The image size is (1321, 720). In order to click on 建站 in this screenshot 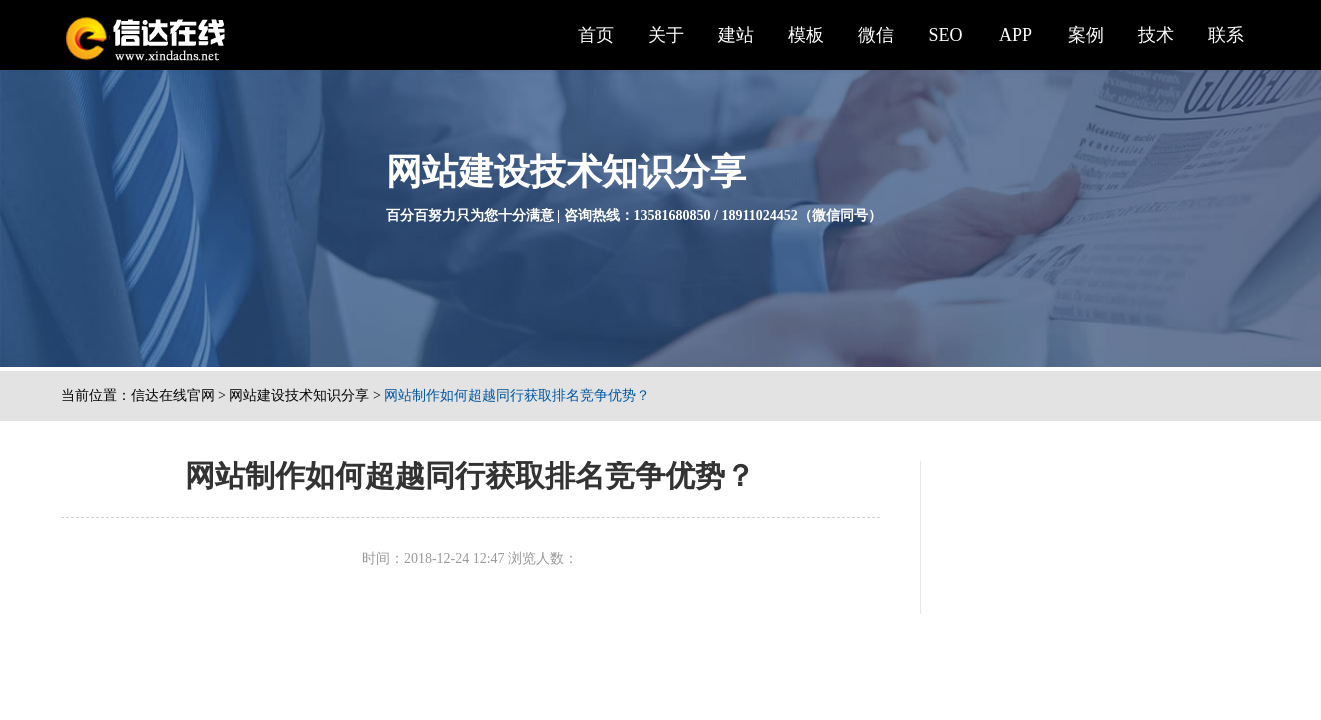, I will do `click(736, 35)`.